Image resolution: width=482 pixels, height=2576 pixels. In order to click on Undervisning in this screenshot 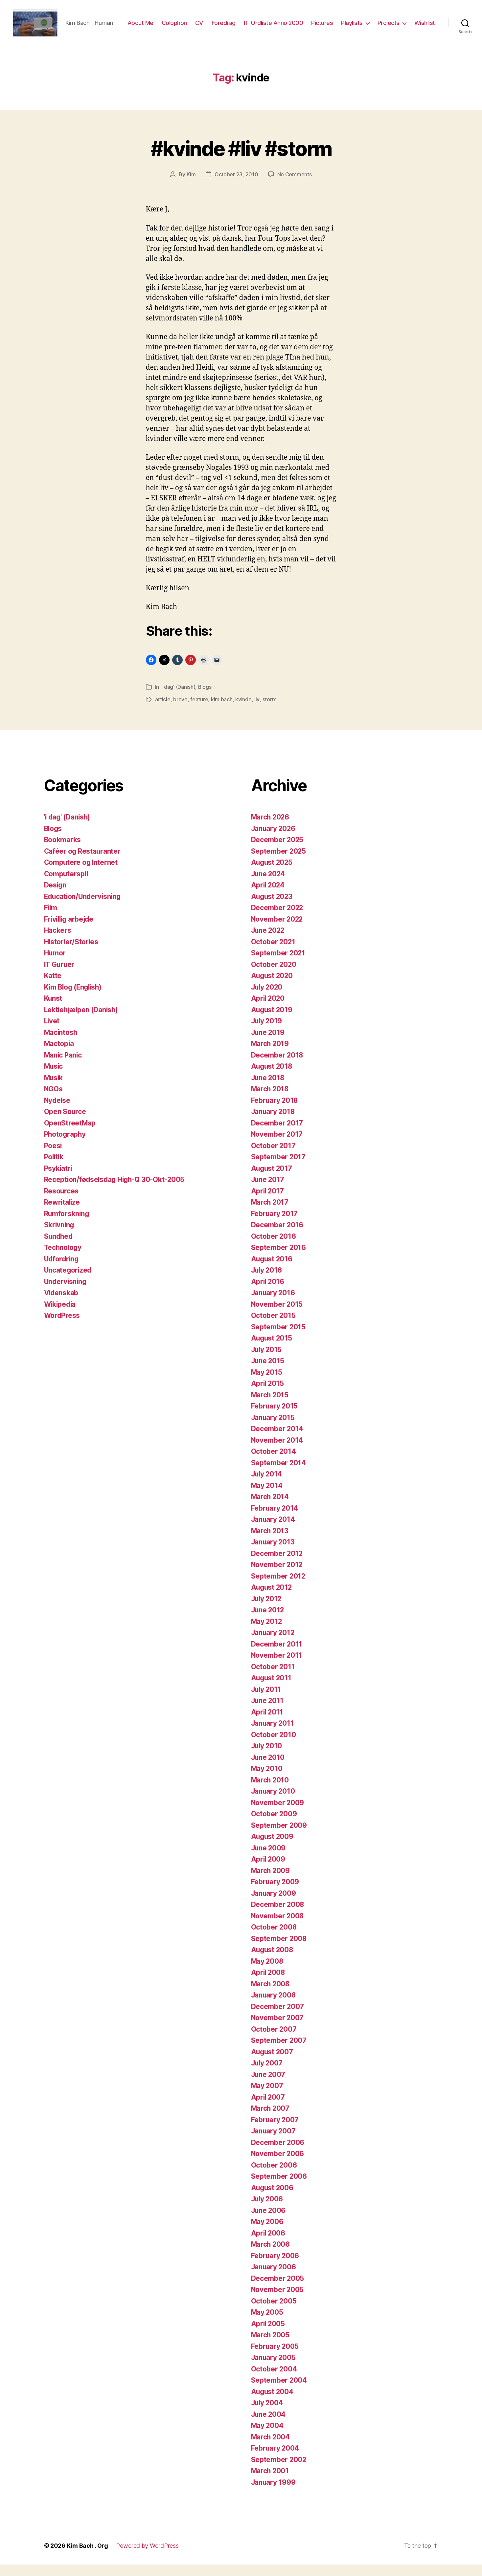, I will do `click(66, 1293)`.